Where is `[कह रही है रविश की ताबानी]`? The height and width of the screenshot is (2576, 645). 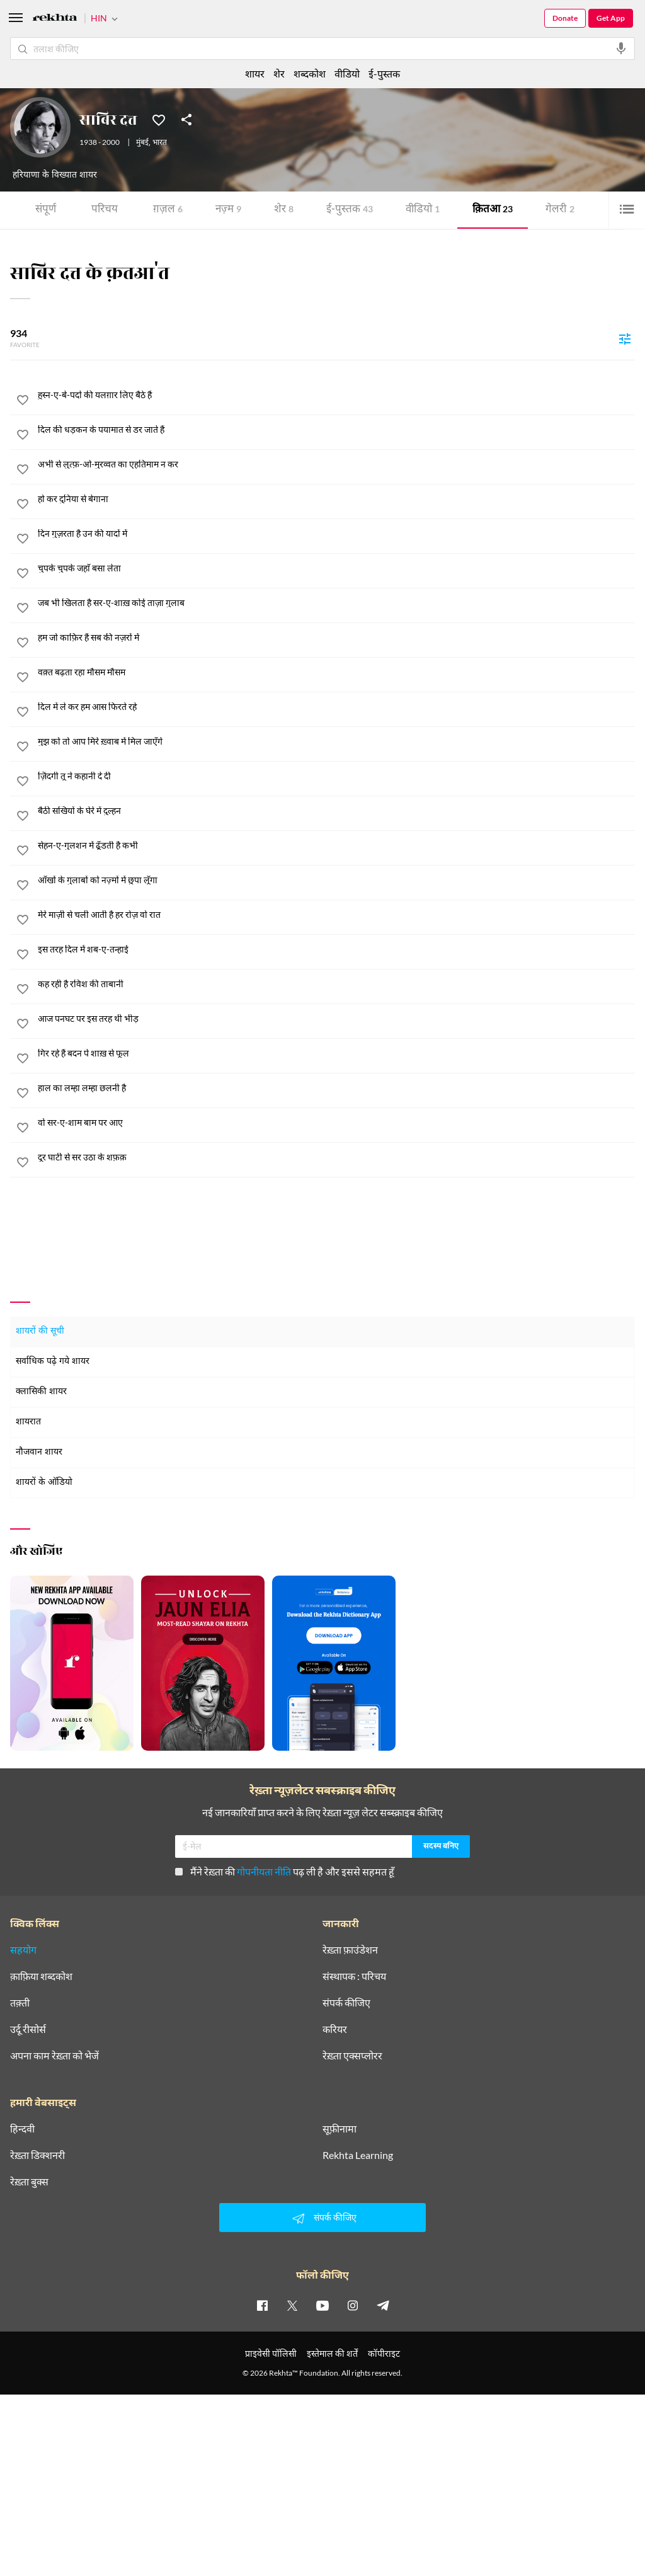
[कह रही है रविश की ताबानी] is located at coordinates (336, 984).